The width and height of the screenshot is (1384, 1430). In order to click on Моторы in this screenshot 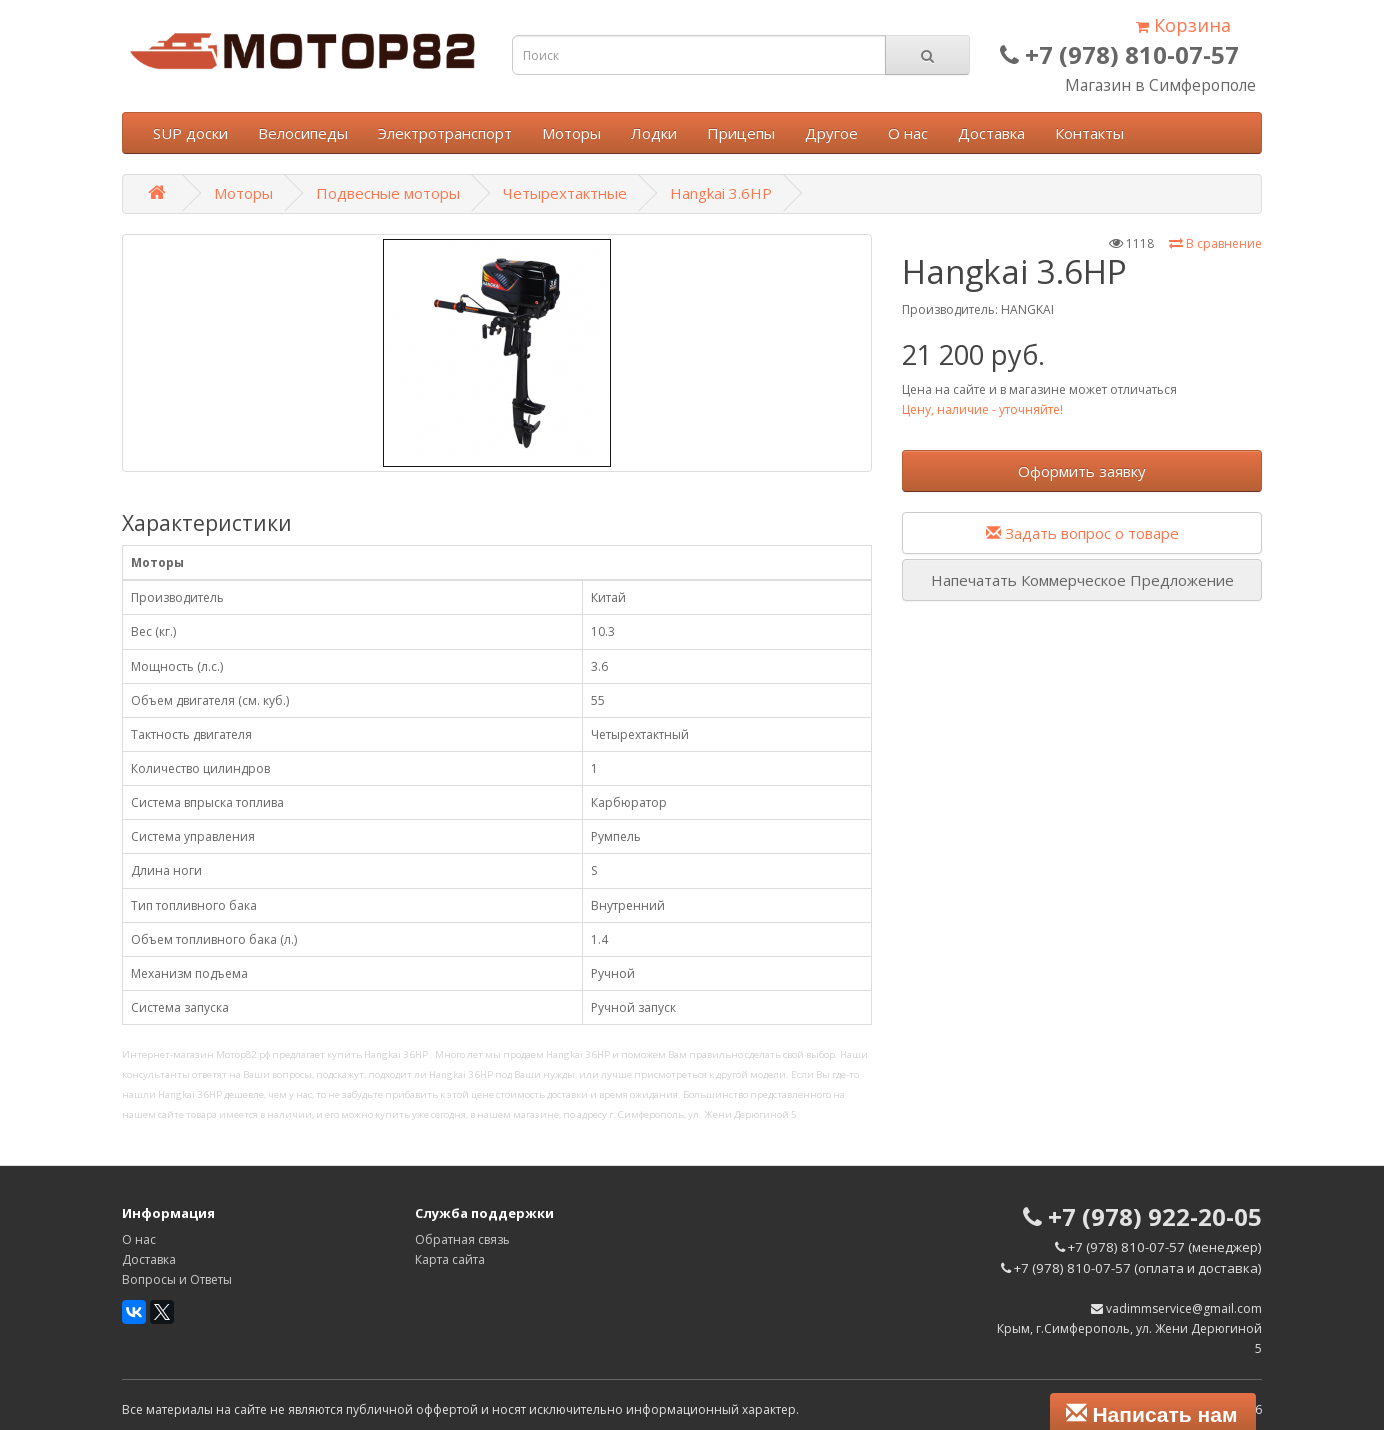, I will do `click(571, 133)`.